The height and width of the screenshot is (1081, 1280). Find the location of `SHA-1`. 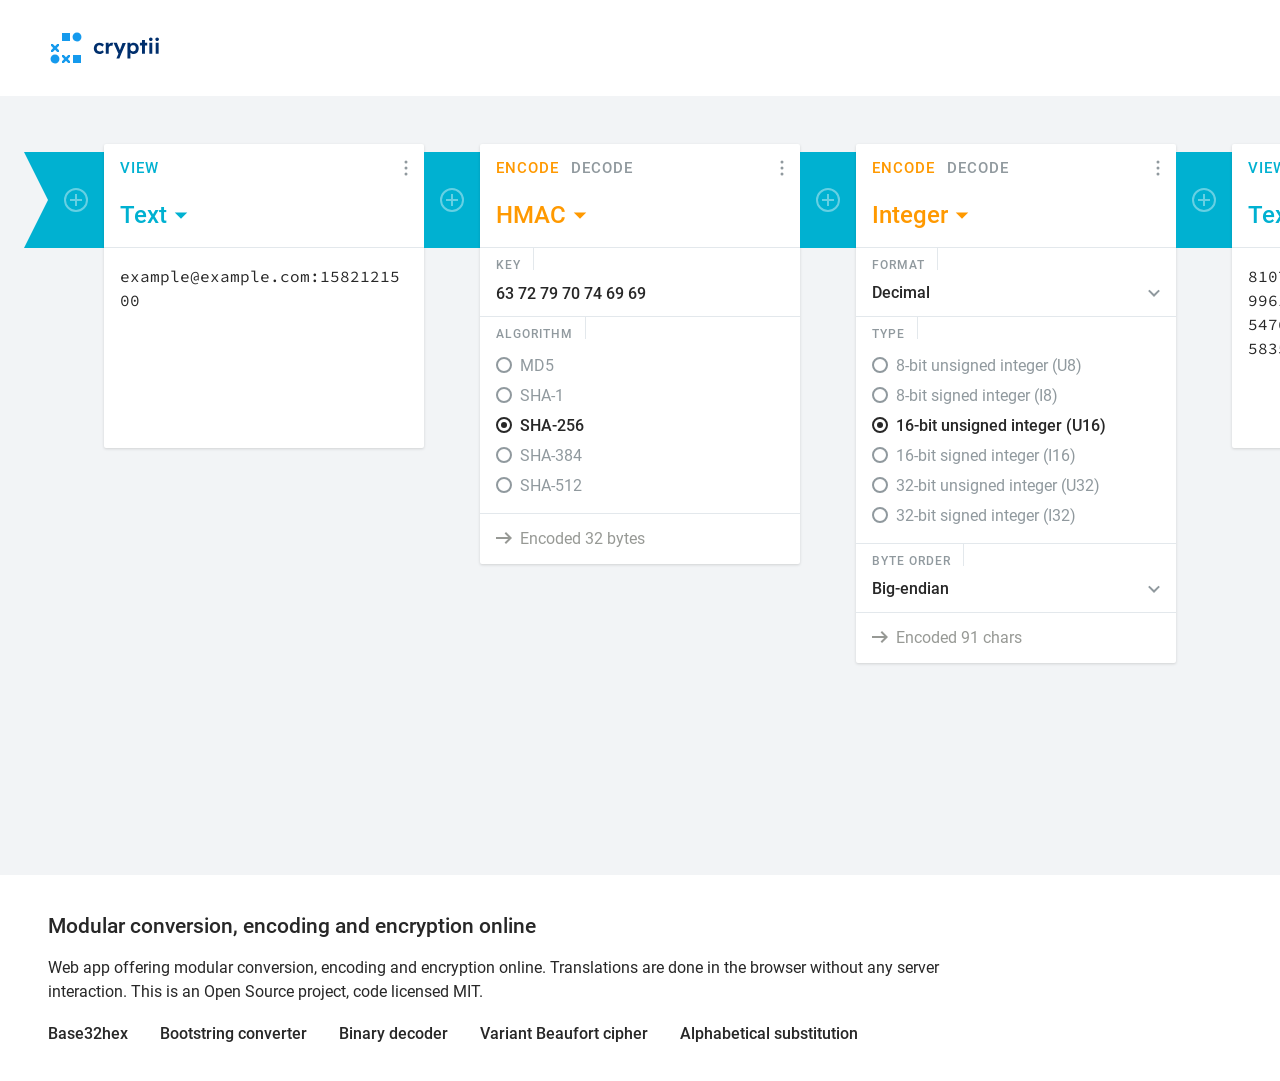

SHA-1 is located at coordinates (542, 395).